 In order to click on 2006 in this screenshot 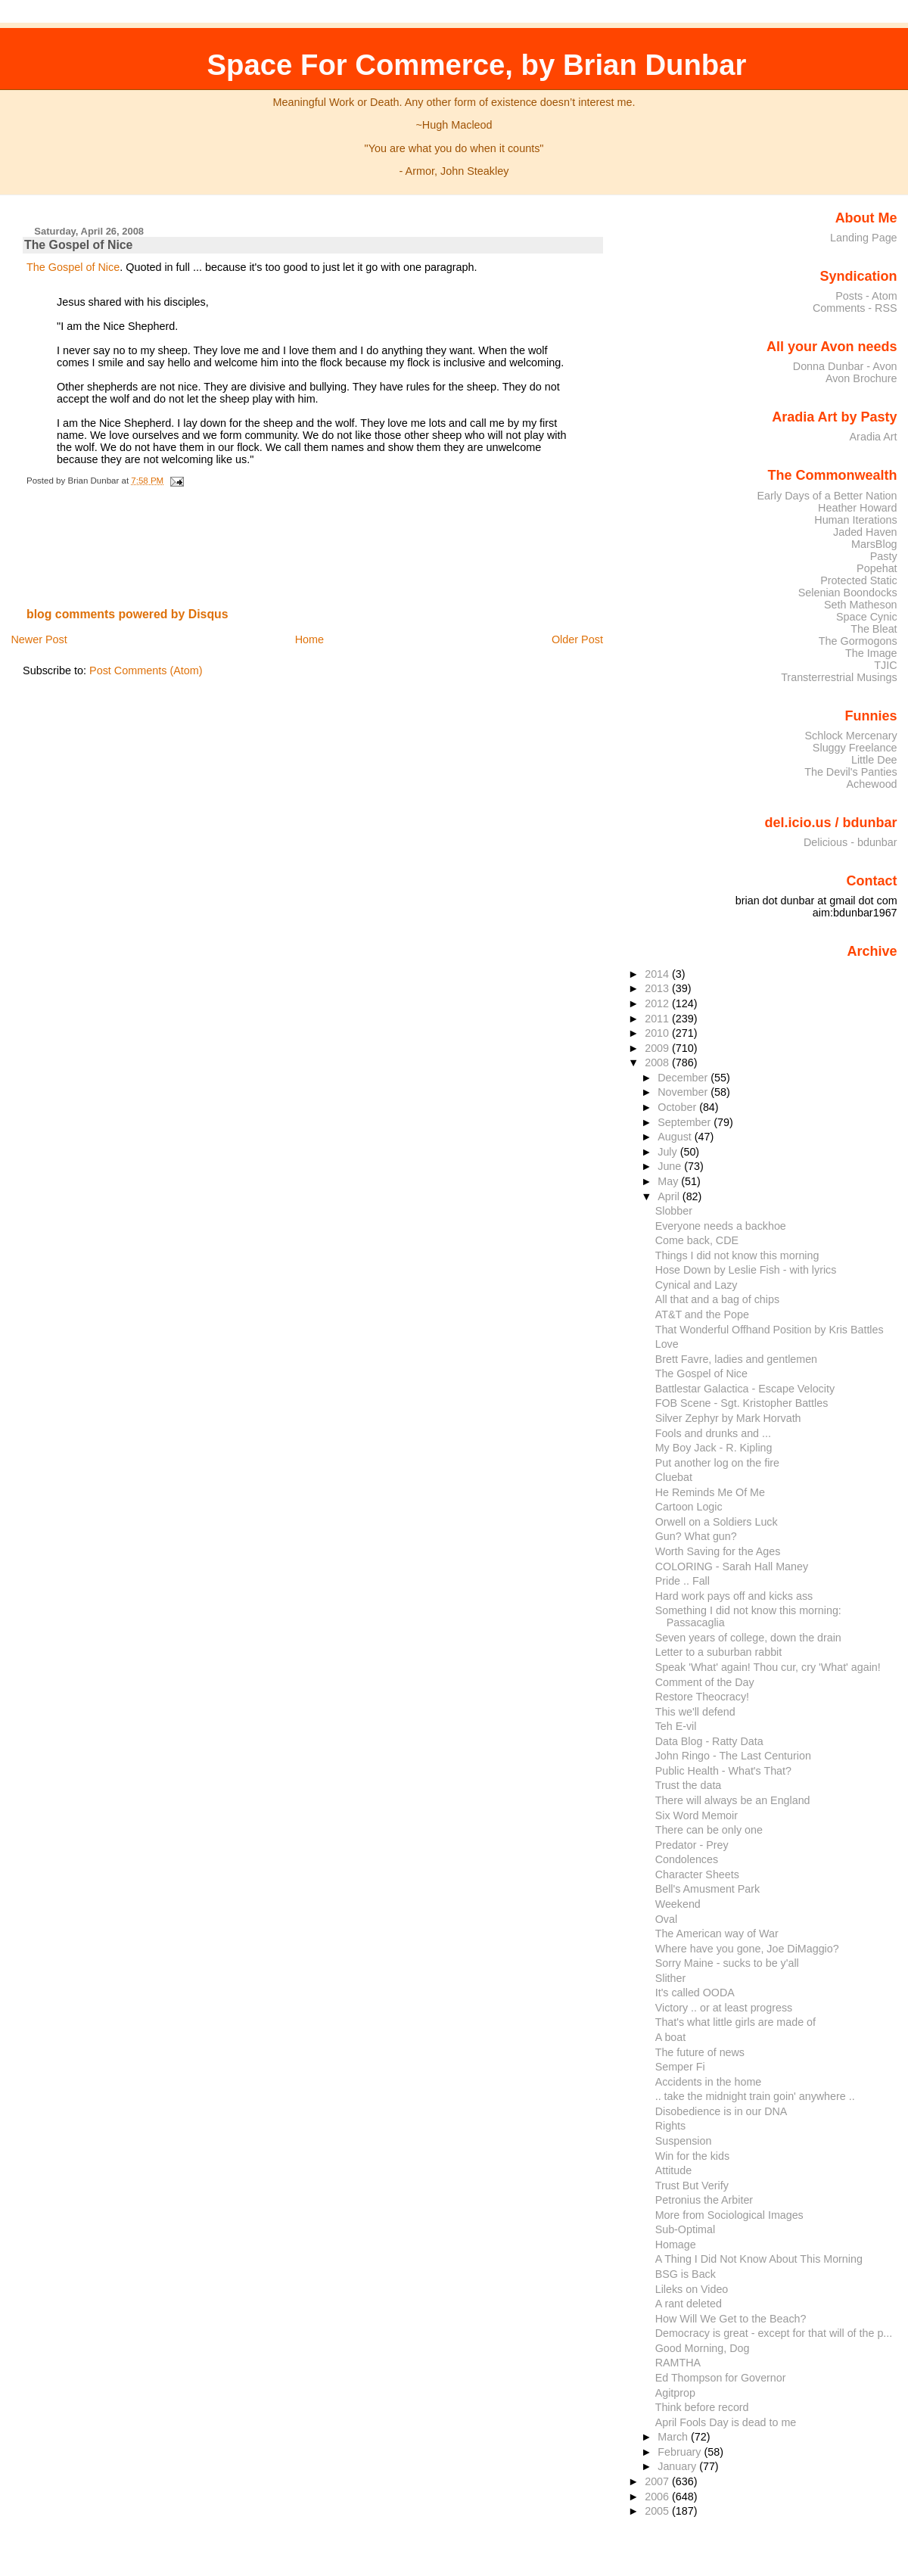, I will do `click(658, 2496)`.